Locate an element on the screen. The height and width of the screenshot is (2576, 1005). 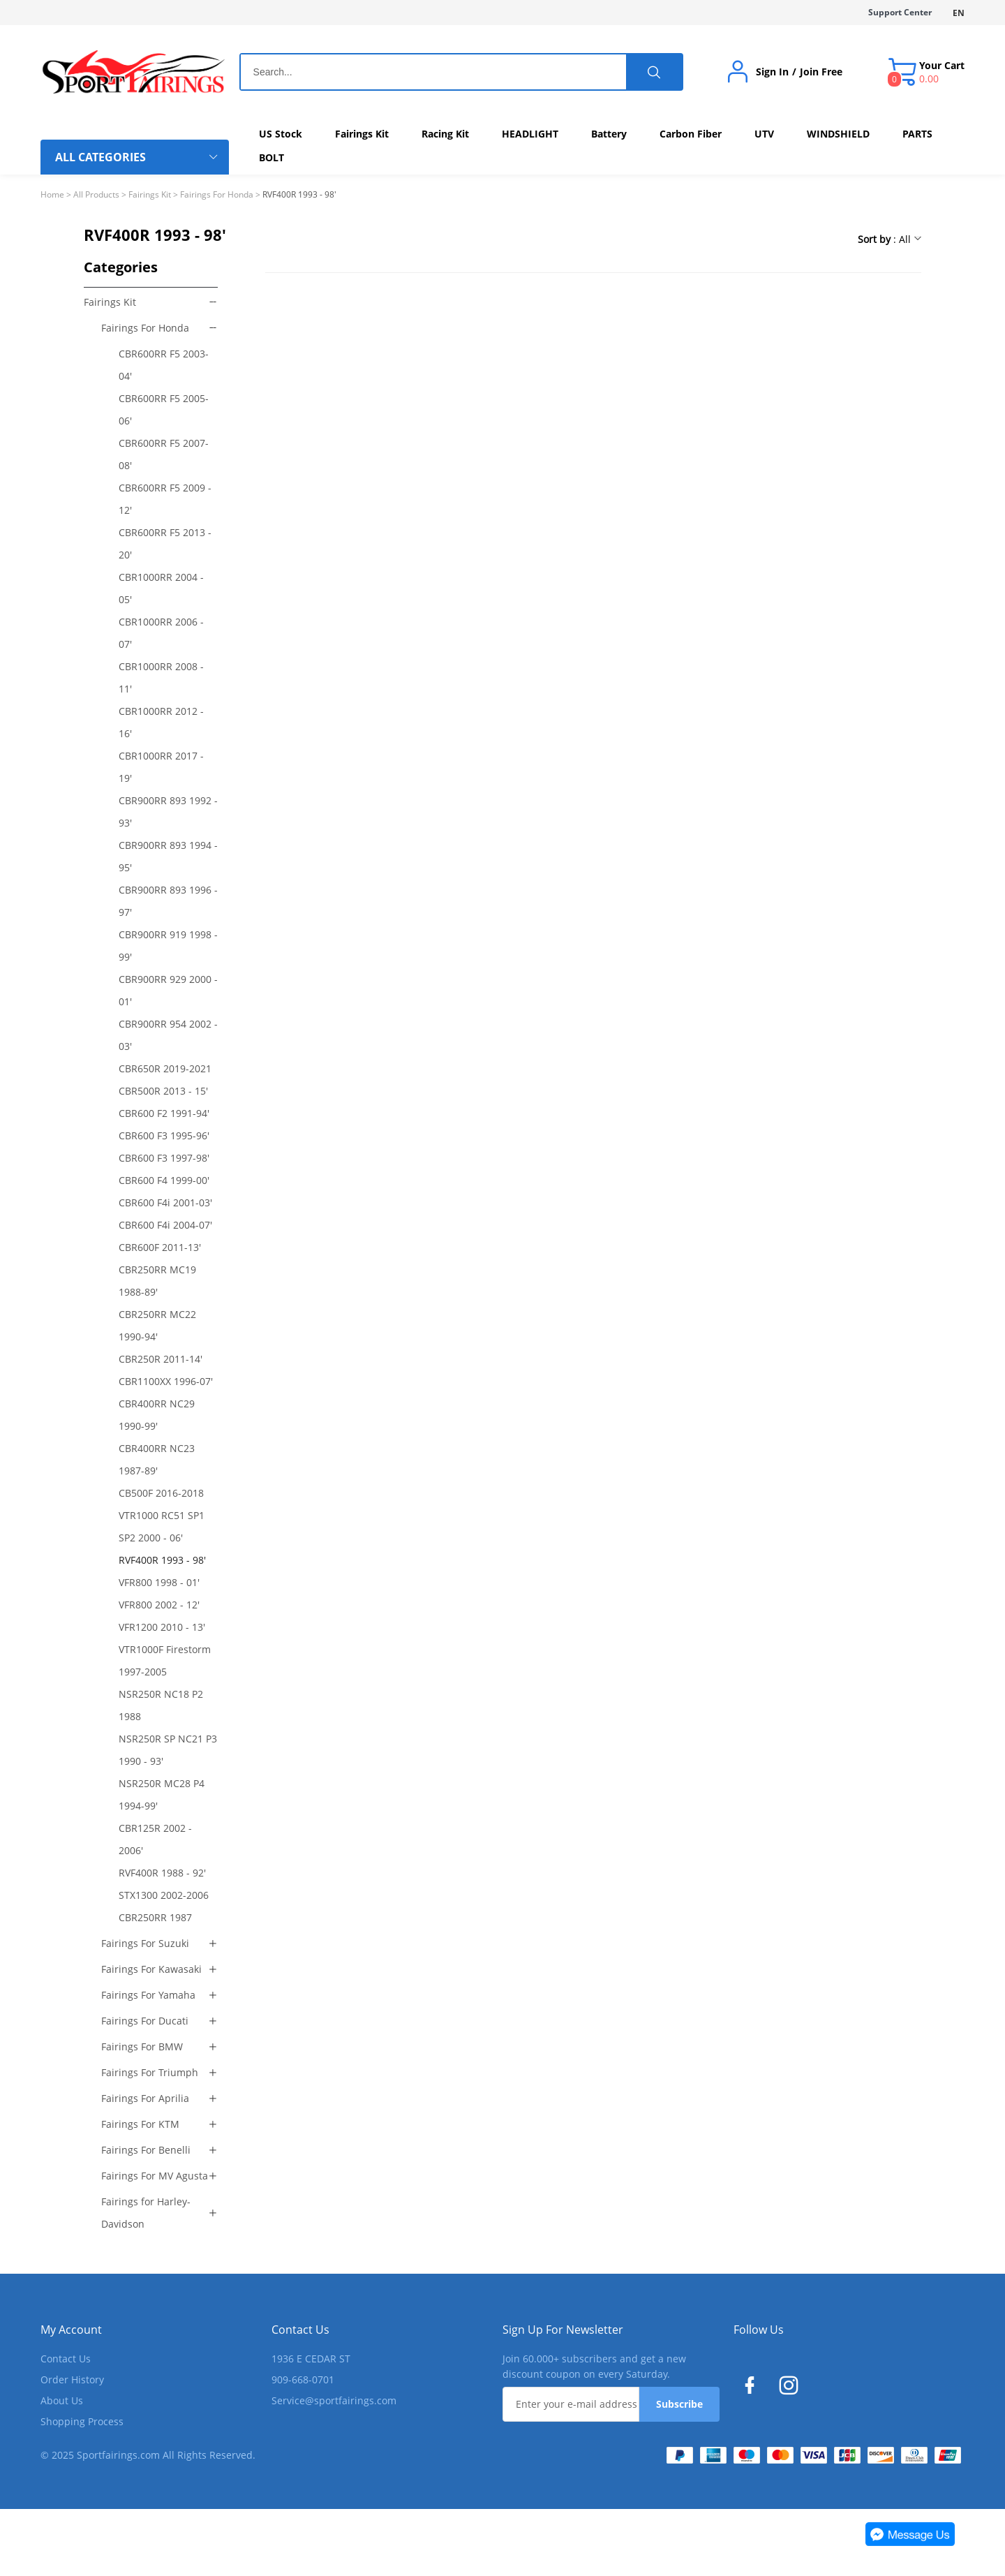
CBR600RR F5 2003-04' is located at coordinates (164, 365).